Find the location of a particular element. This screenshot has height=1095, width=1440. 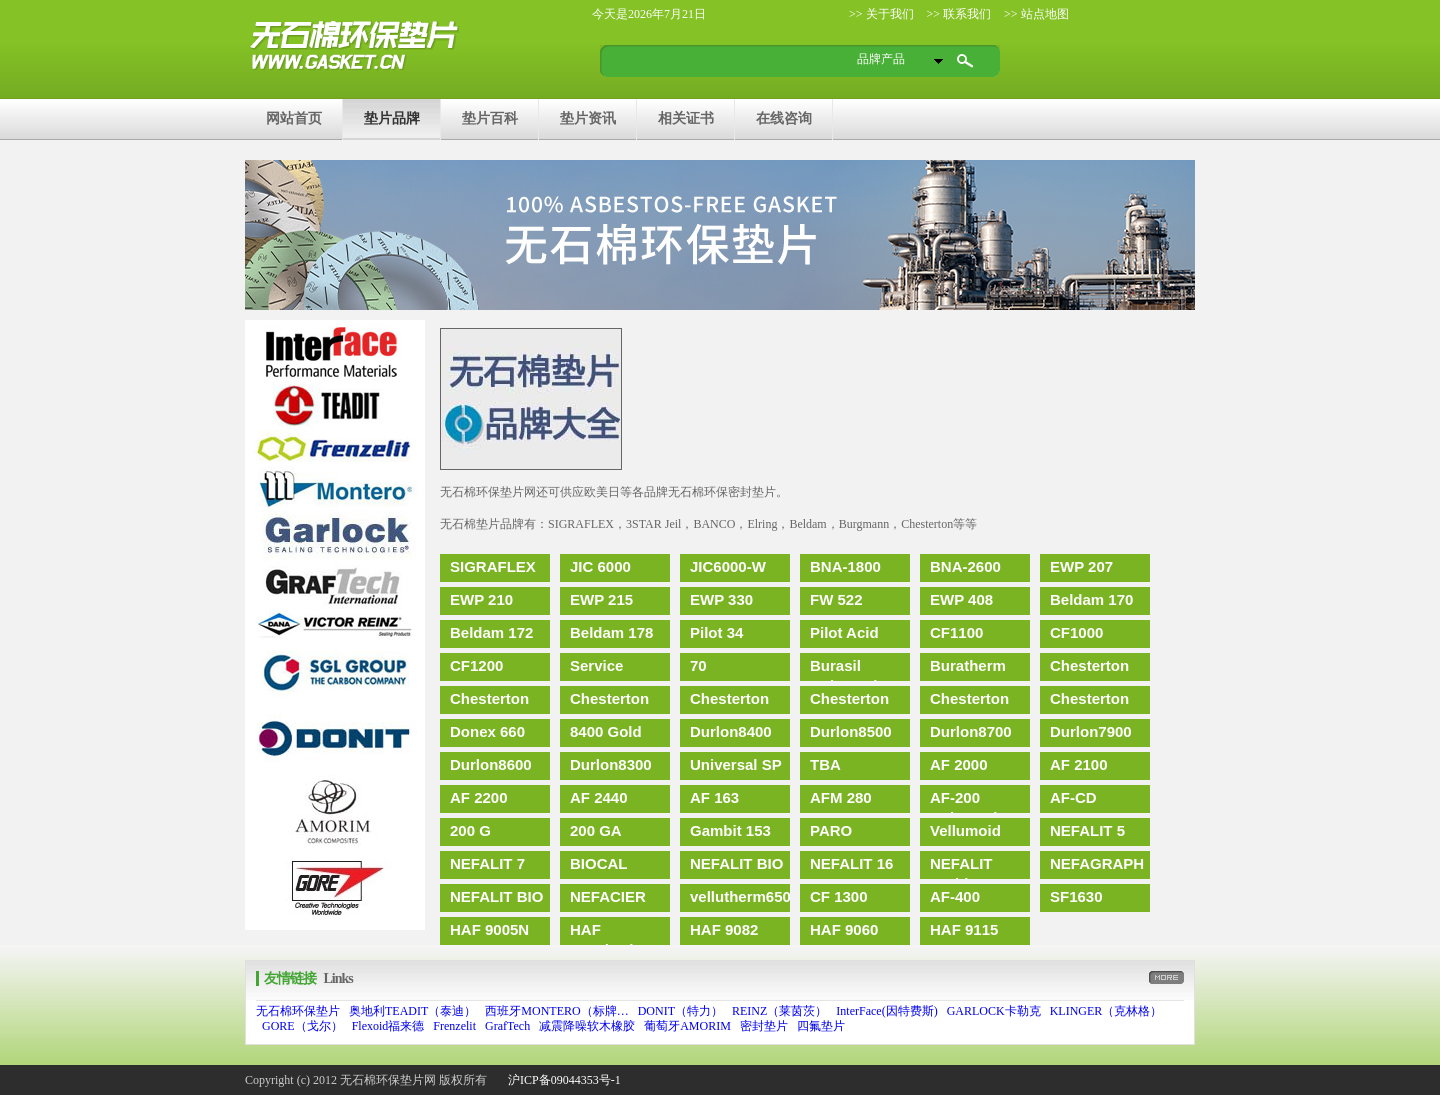

Frenzelit is located at coordinates (454, 1026).